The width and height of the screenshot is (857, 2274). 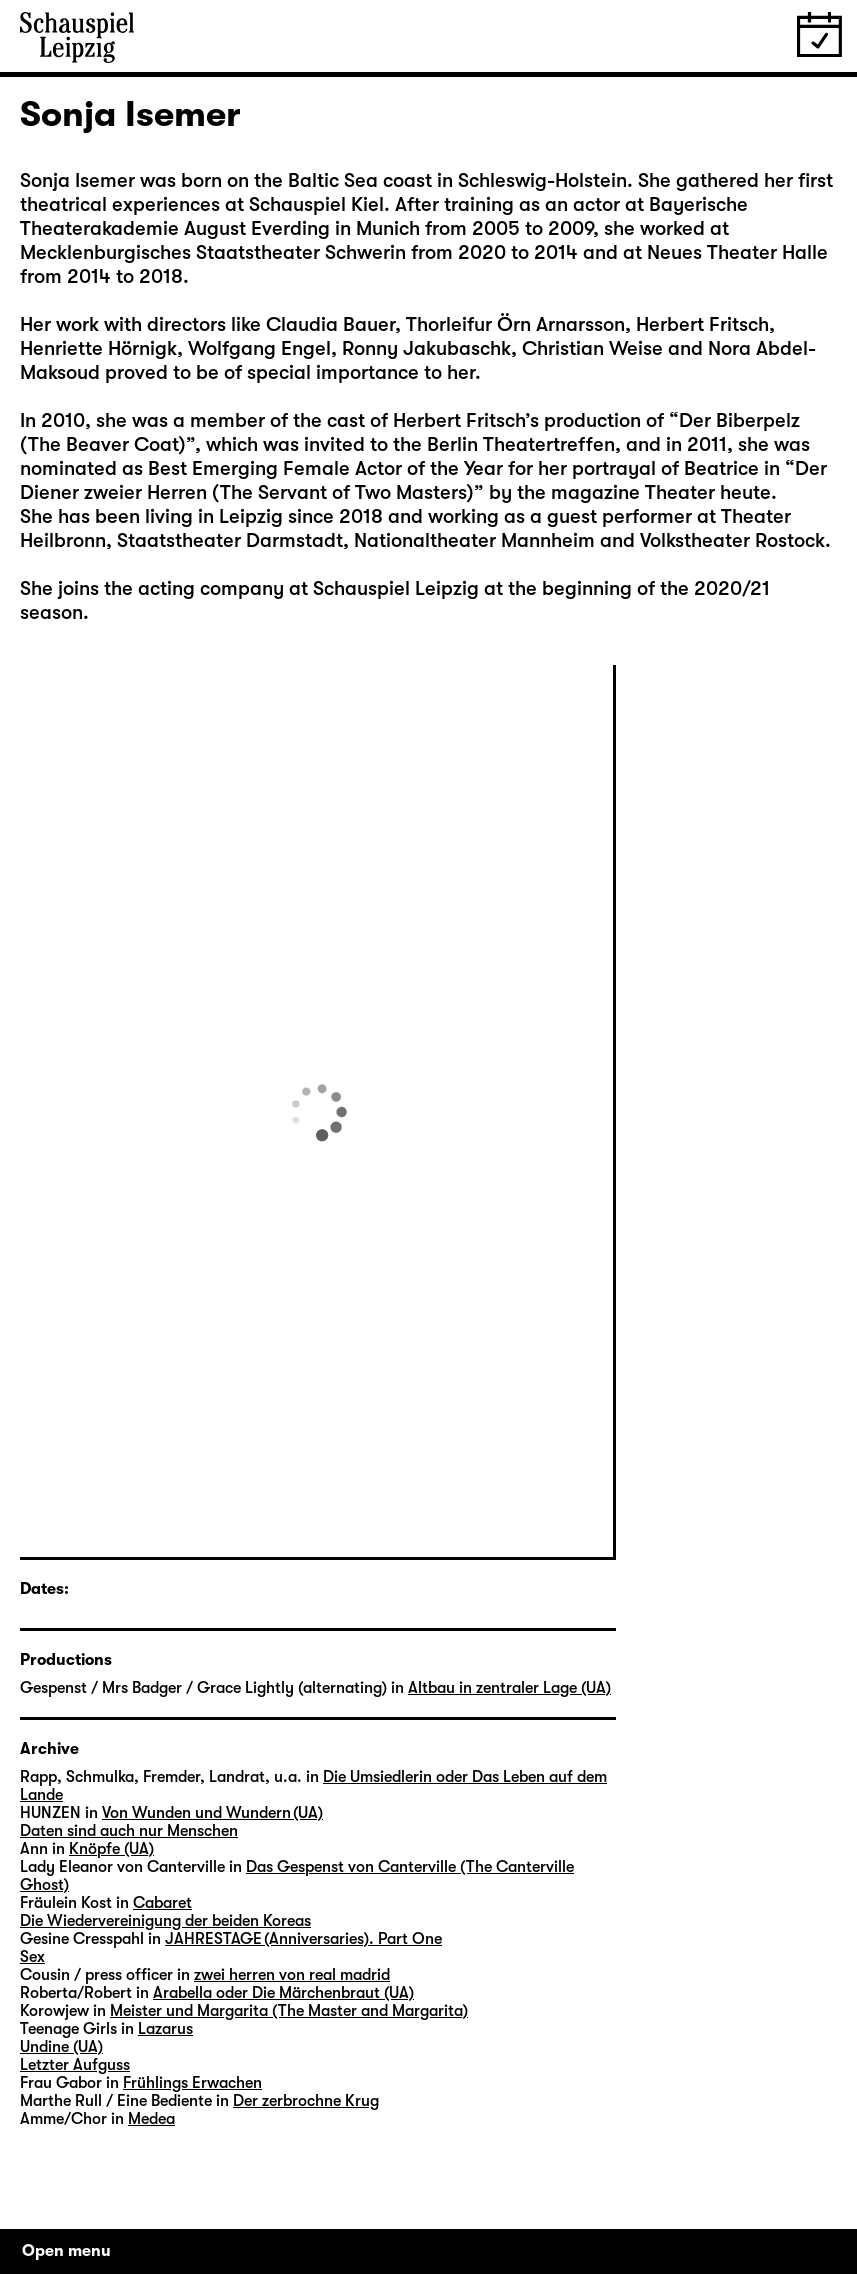 I want to click on zwei herren von real madrid, so click(x=292, y=1975).